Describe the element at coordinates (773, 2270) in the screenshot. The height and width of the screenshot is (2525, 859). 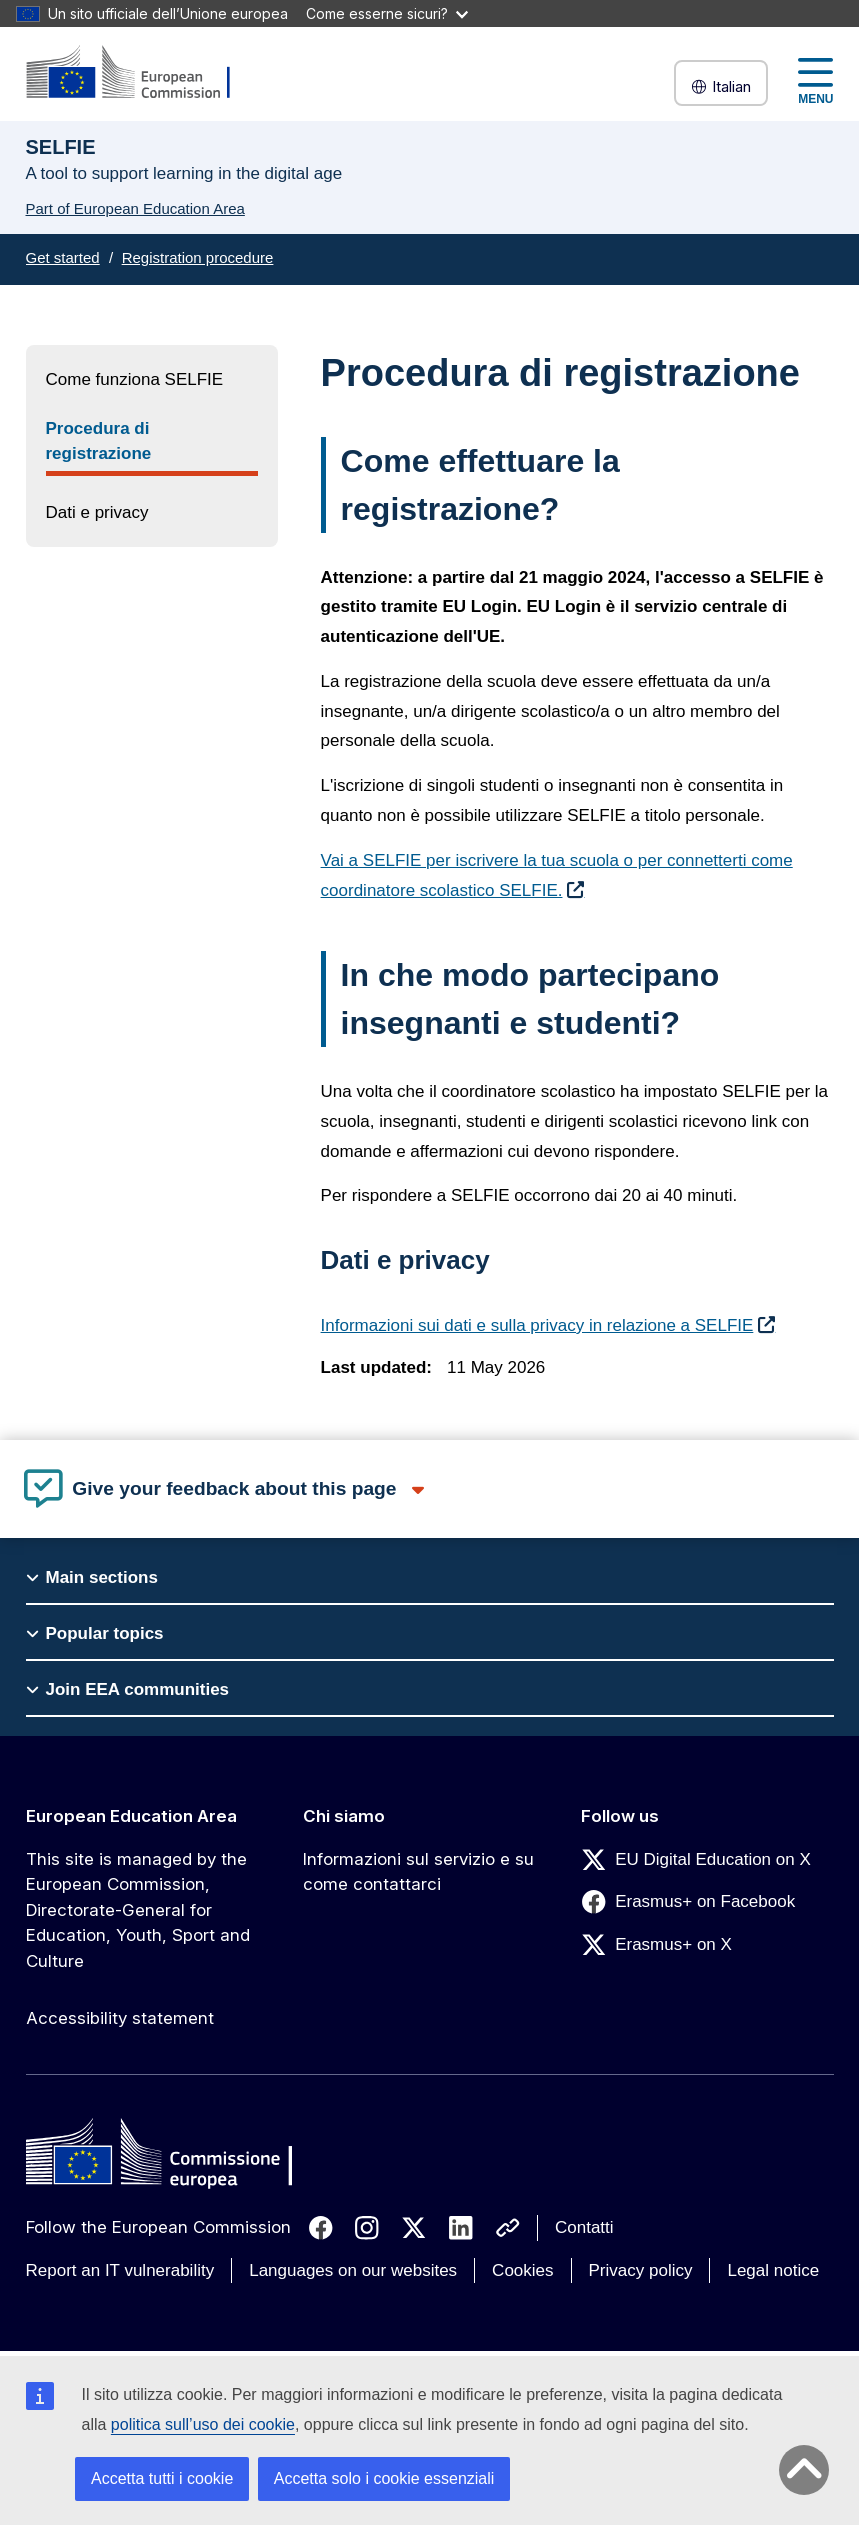
I see `Legal notice` at that location.